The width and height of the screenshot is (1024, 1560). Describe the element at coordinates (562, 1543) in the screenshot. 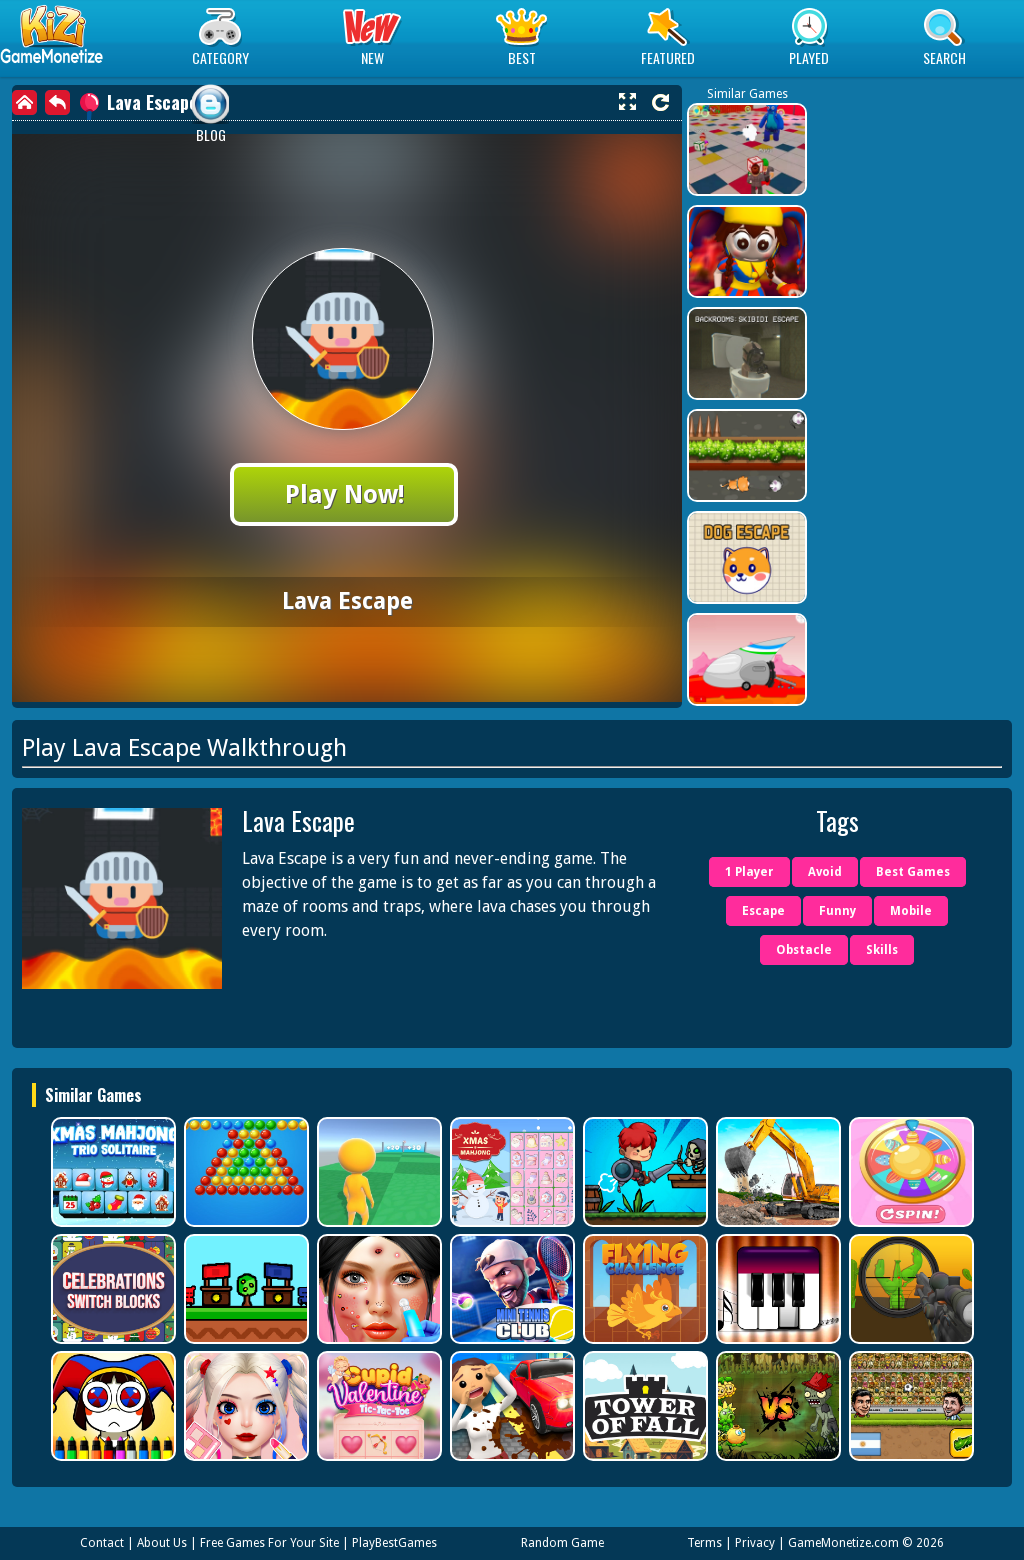

I see `Random Game` at that location.